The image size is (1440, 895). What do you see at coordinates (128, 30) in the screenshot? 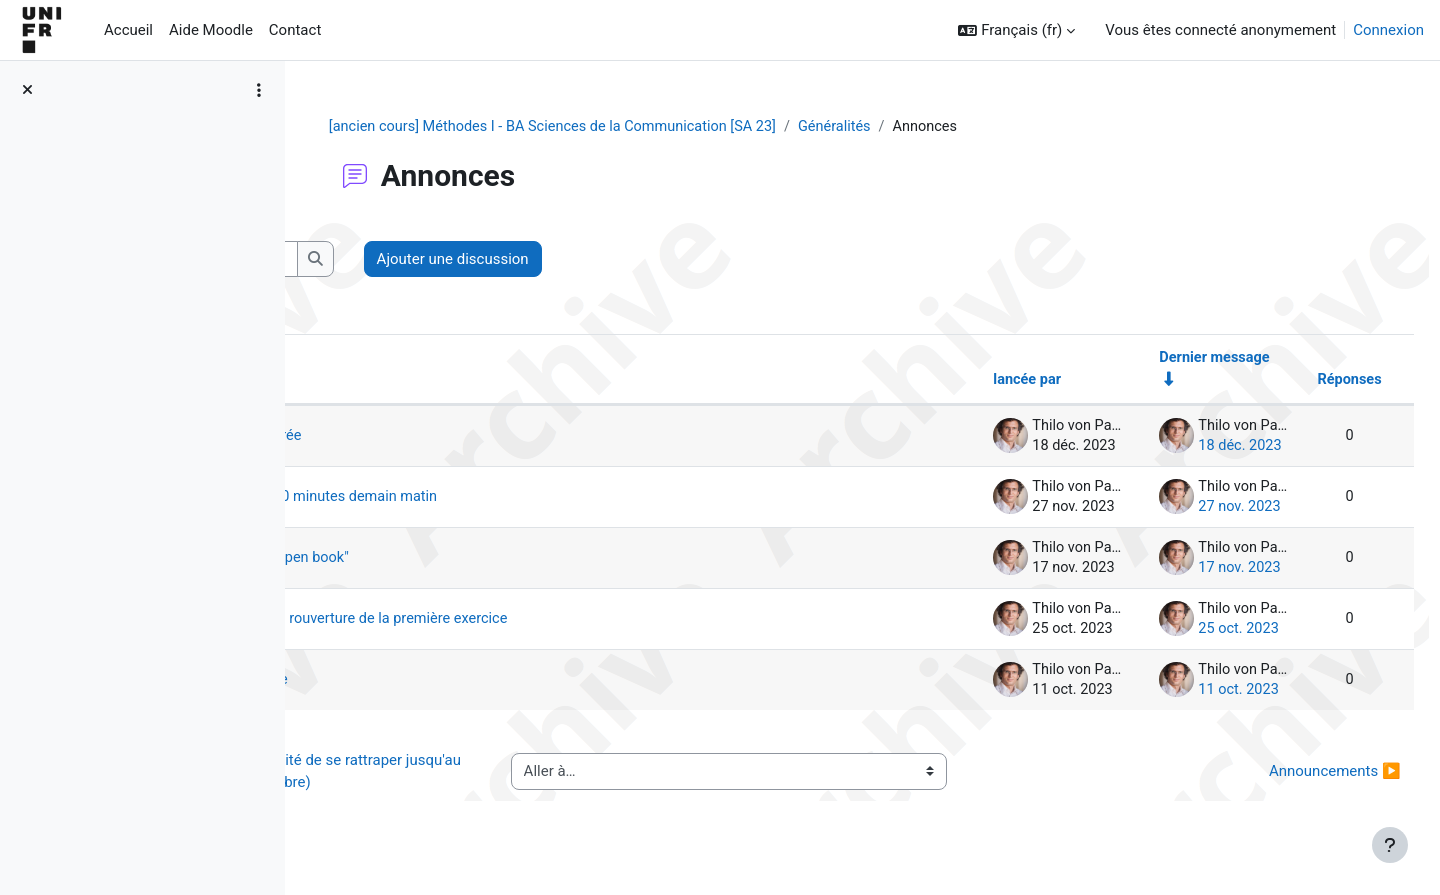
I see `Accueil [menuitem]` at bounding box center [128, 30].